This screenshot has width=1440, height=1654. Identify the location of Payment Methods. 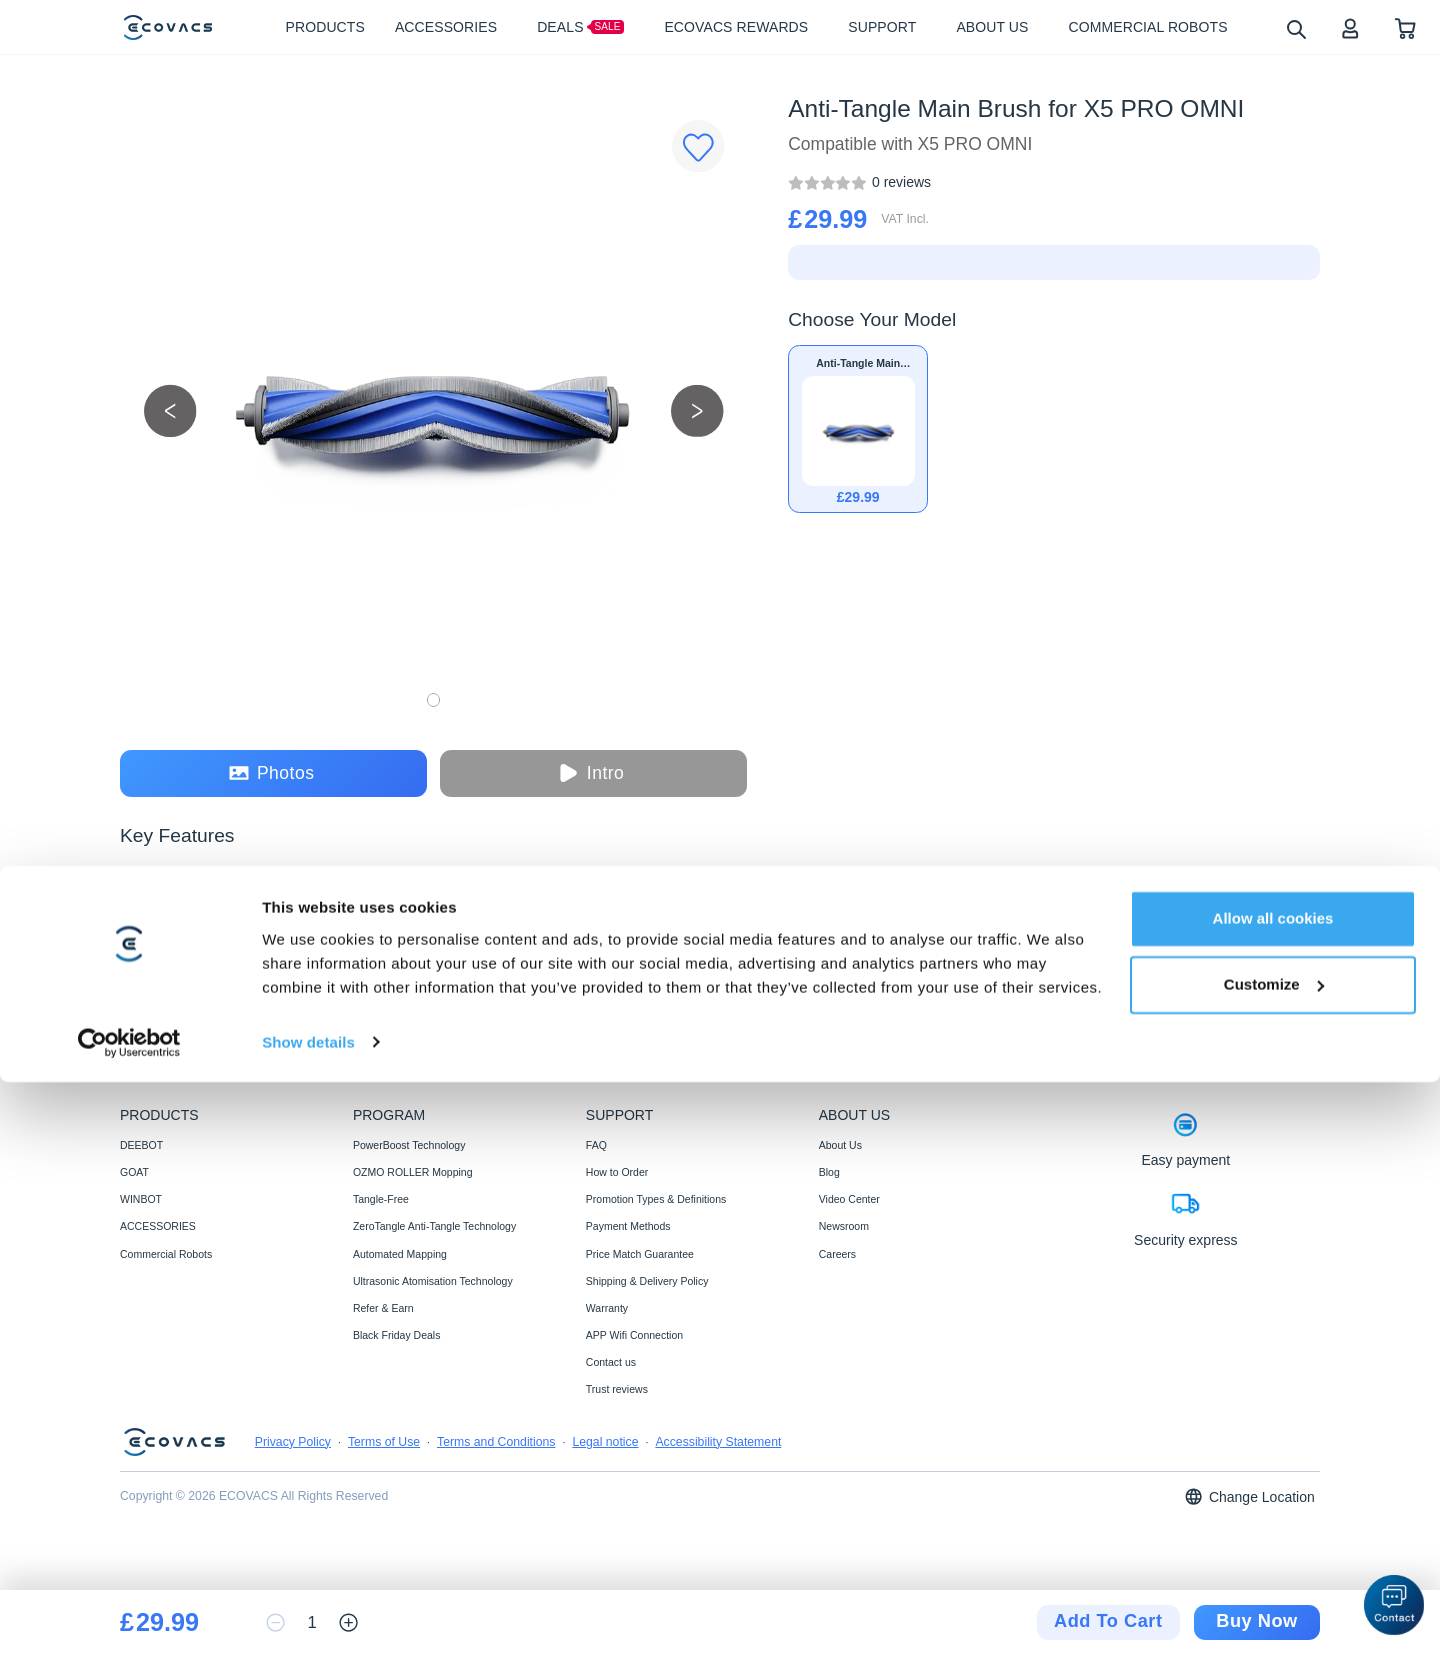
(628, 1226).